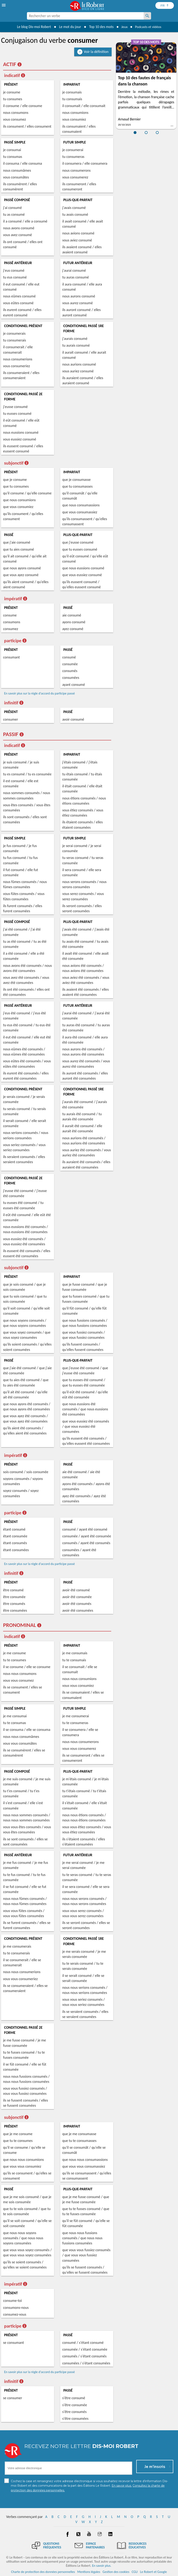 The height and width of the screenshot is (2576, 178). I want to click on Voir la définition, so click(96, 51).